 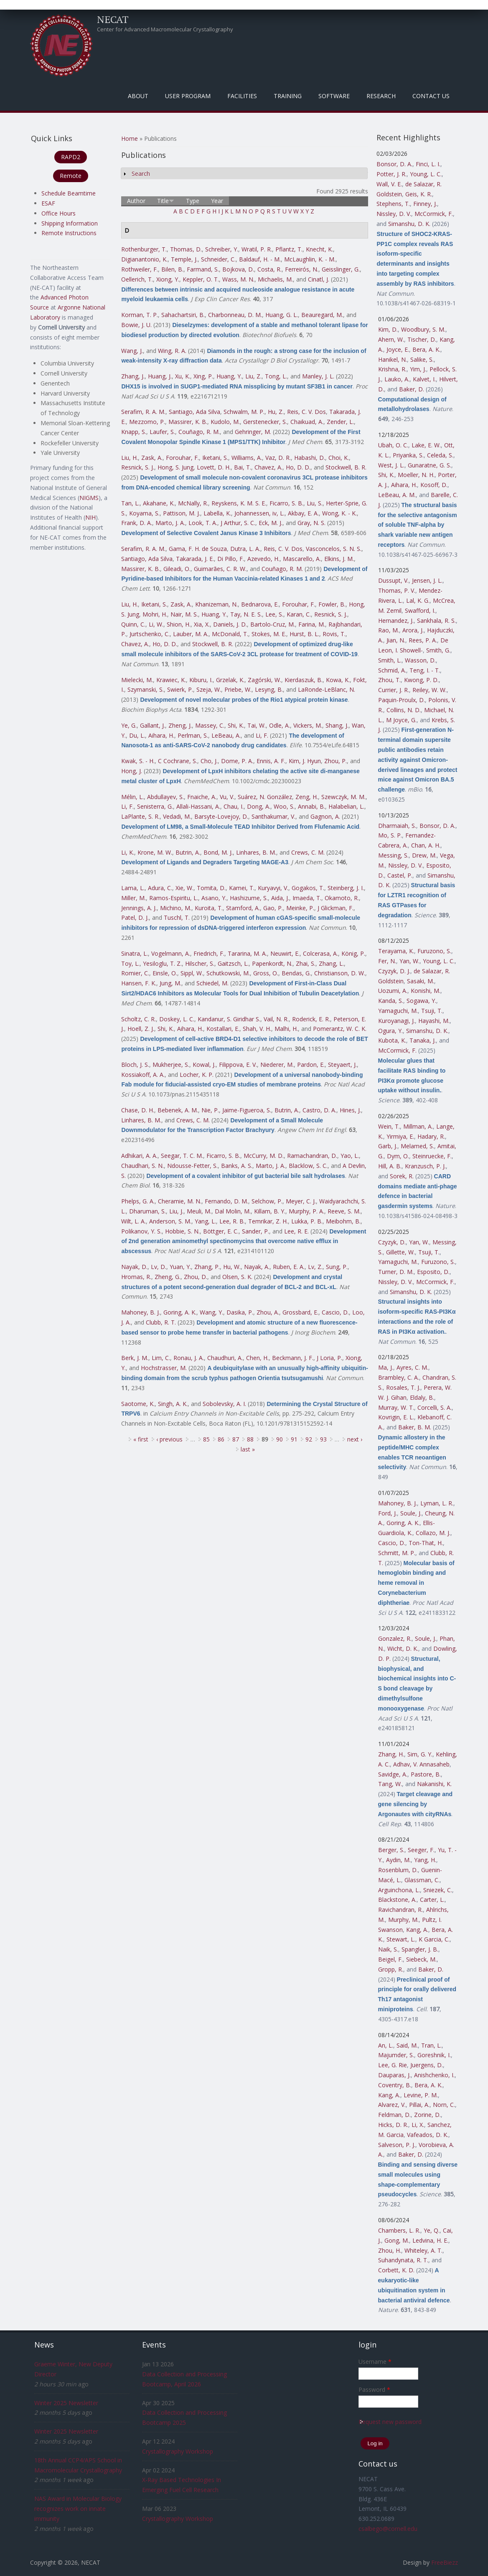 I want to click on Request new password, so click(x=390, y=2422).